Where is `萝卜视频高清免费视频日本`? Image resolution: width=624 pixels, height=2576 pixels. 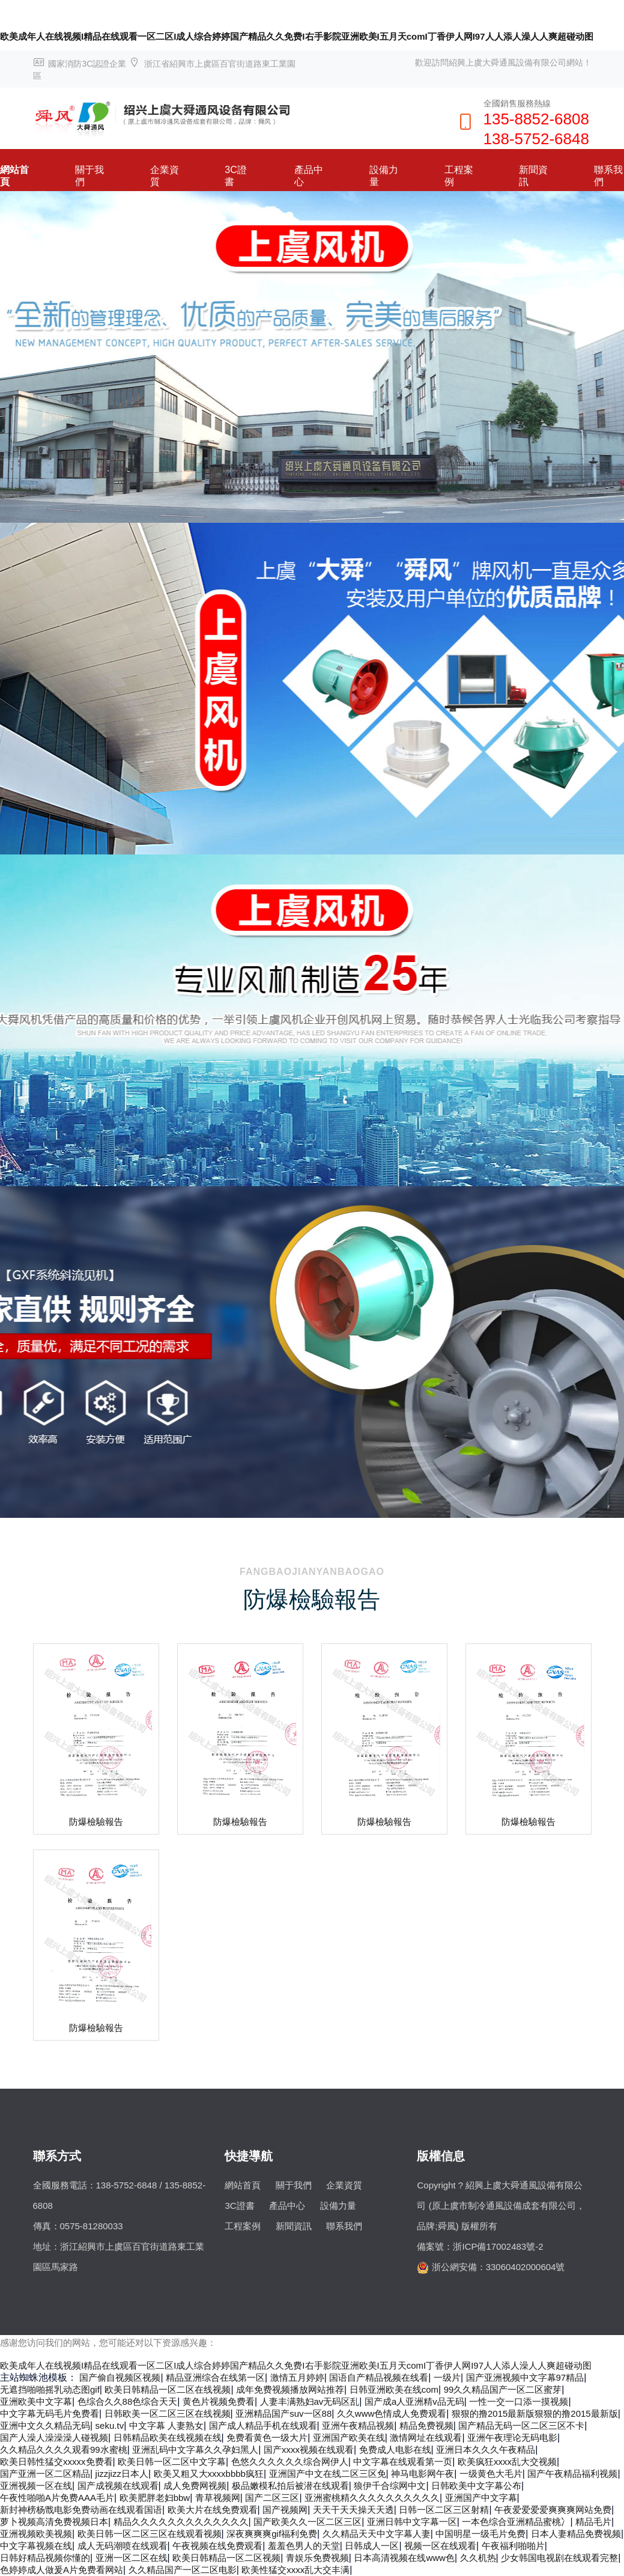 萝卜视频高清免费视频日本 is located at coordinates (54, 2522).